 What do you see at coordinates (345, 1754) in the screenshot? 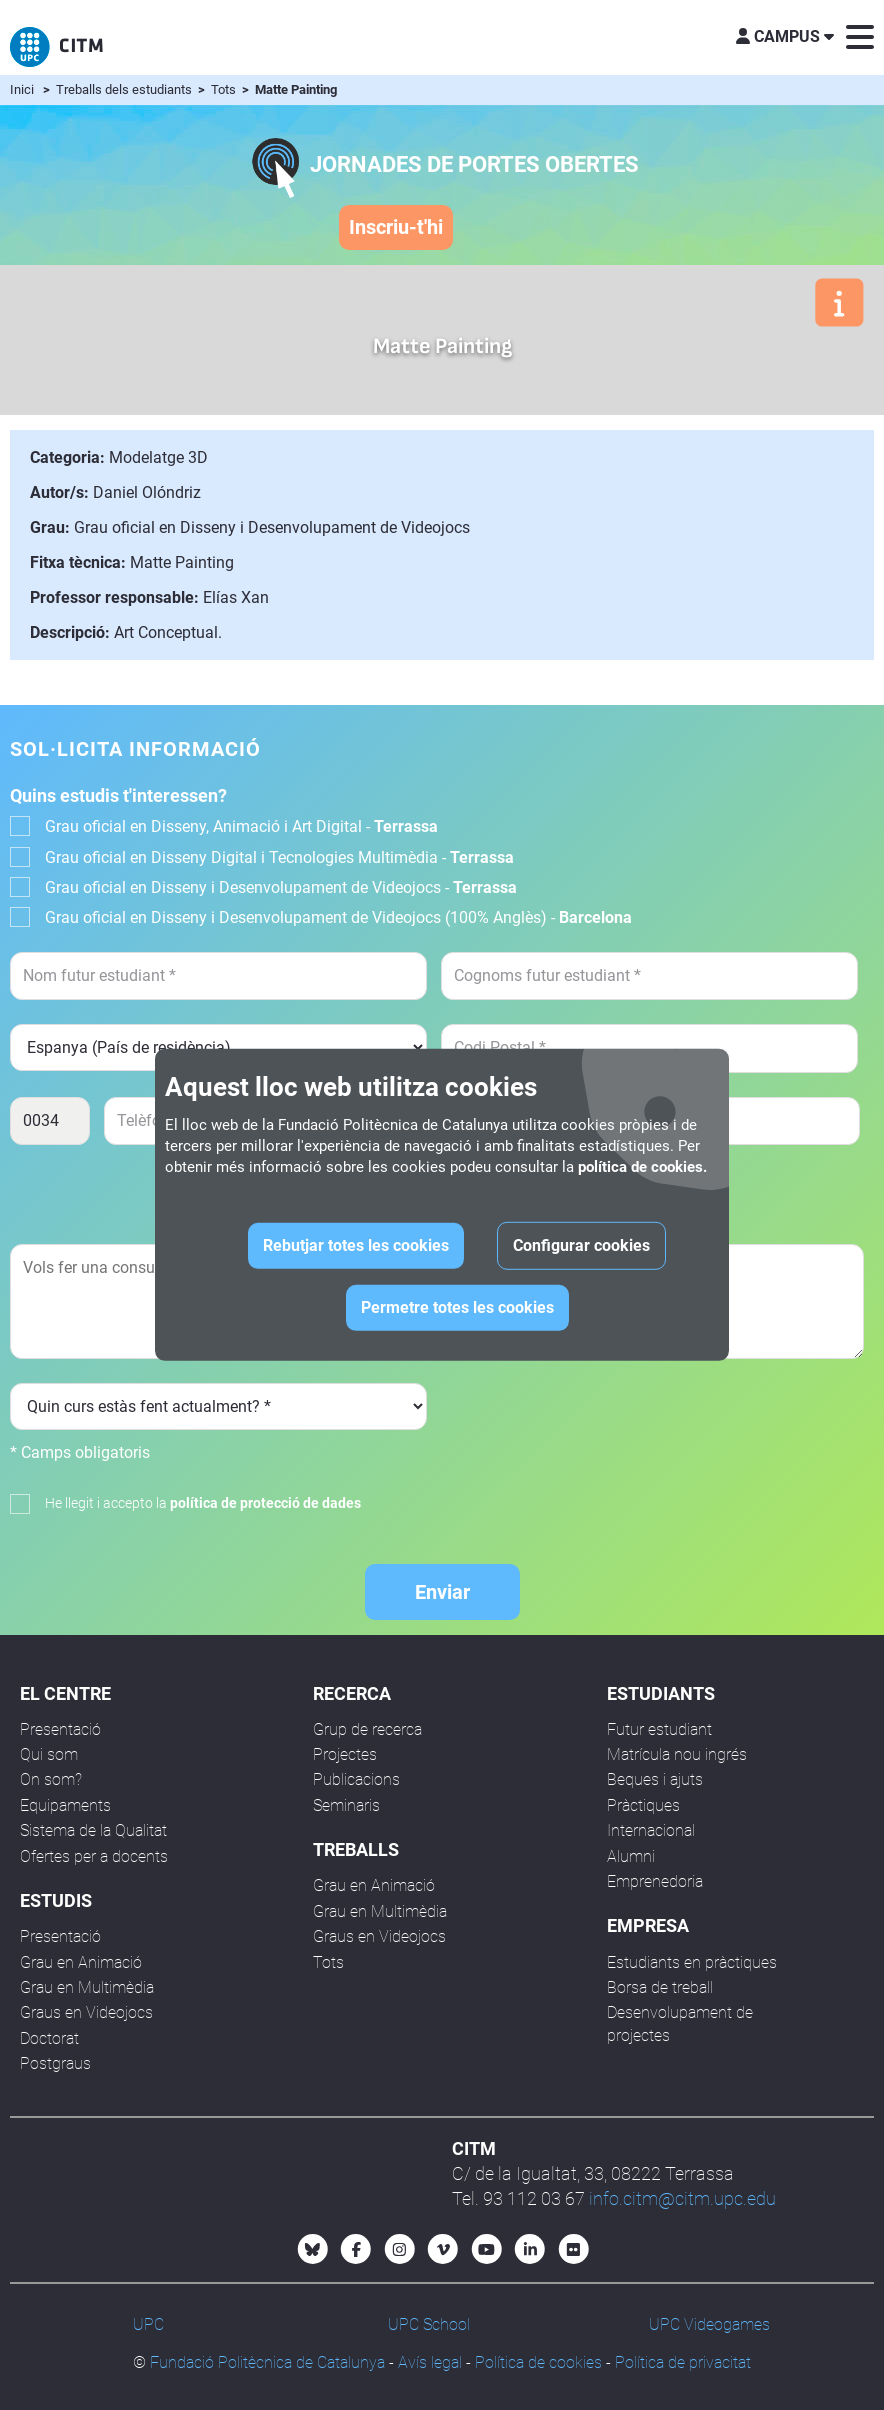
I see `Projectes` at bounding box center [345, 1754].